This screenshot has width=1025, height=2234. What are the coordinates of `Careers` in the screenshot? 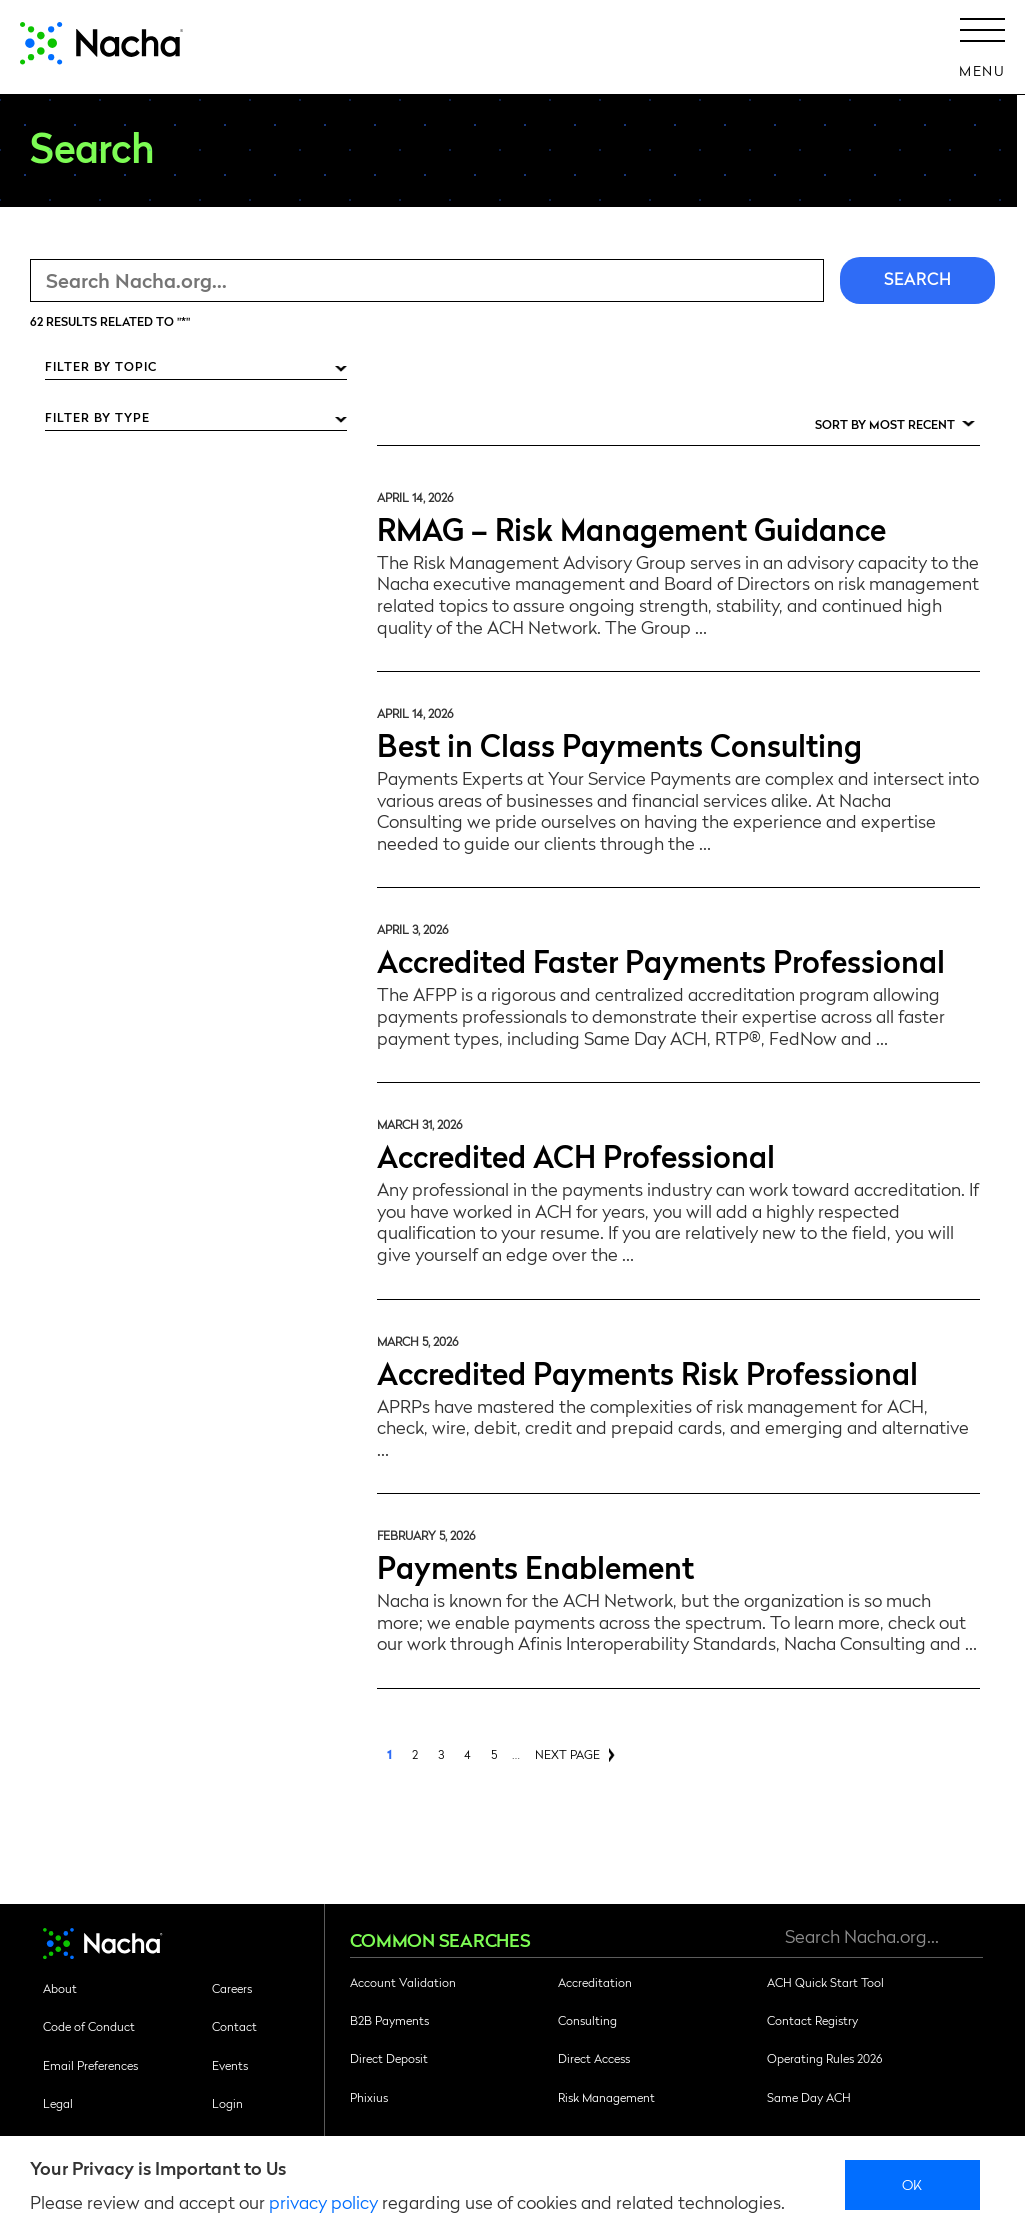 It's located at (232, 1988).